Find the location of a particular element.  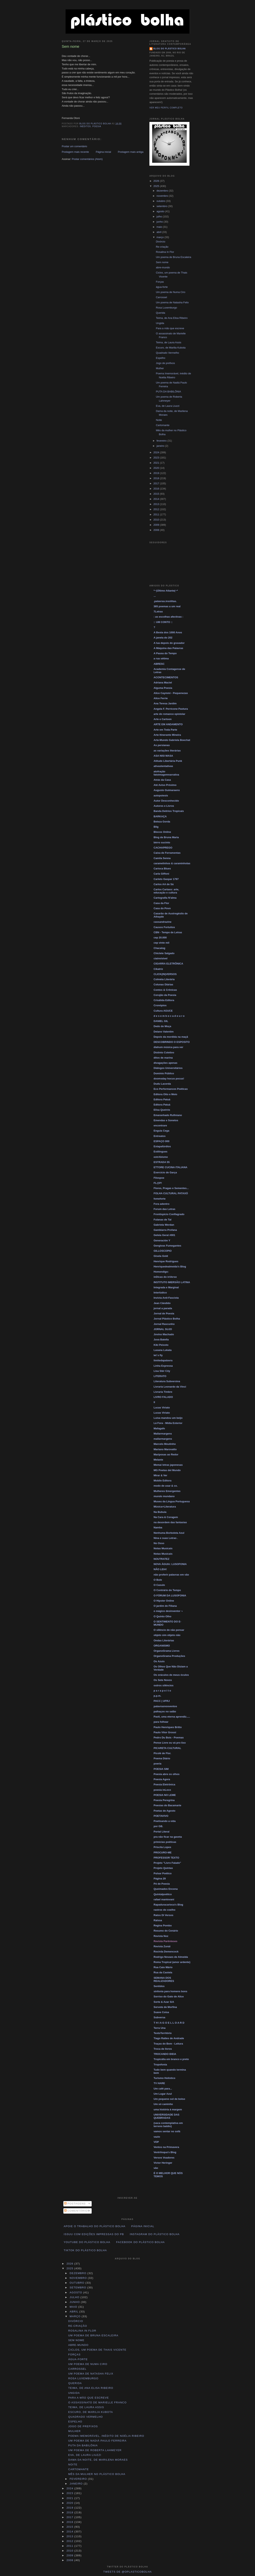

Gengivas Fumegantes is located at coordinates (167, 1245).